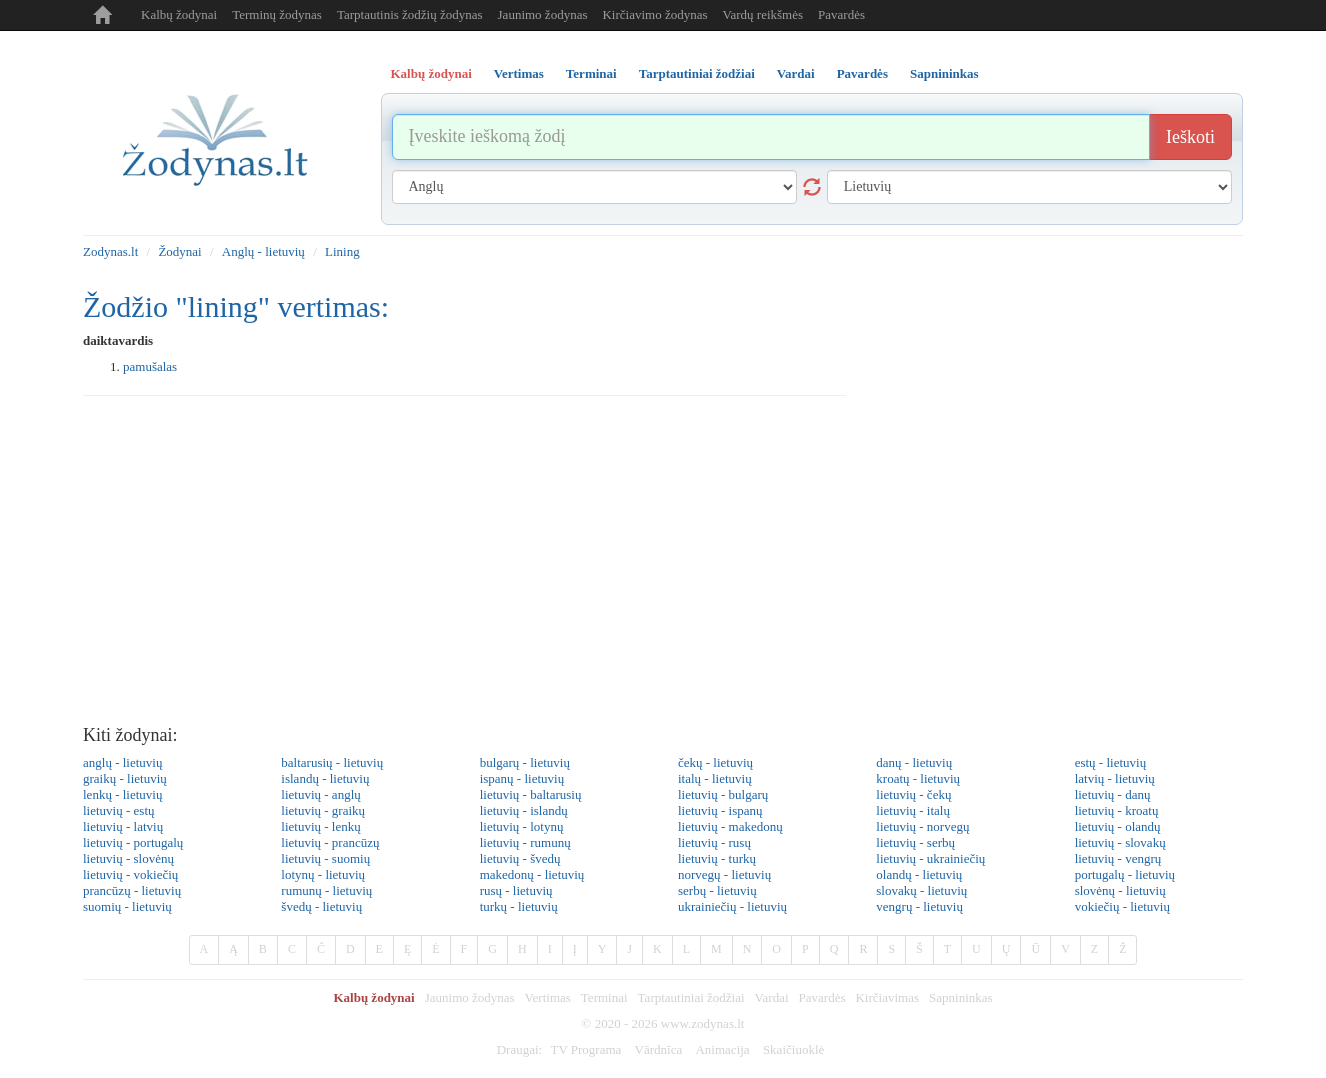 The image size is (1326, 1078). I want to click on lietuvių - latvių, so click(123, 826).